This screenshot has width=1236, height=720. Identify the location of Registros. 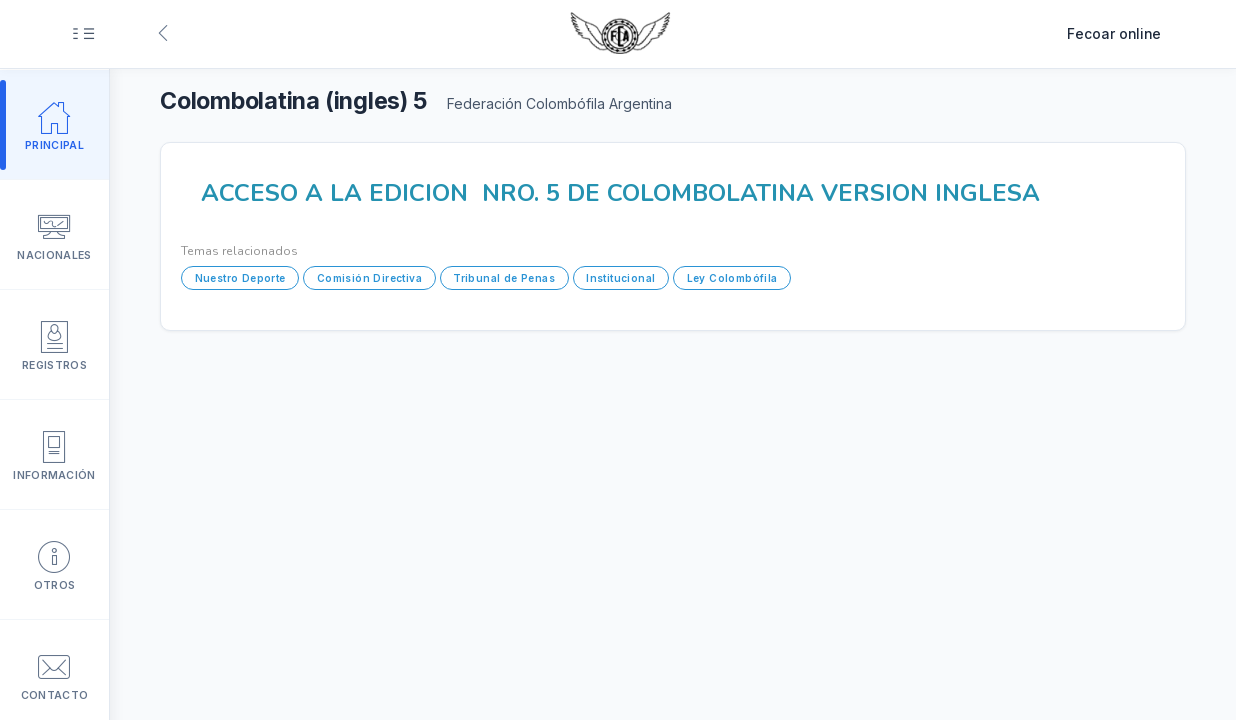
(54, 344).